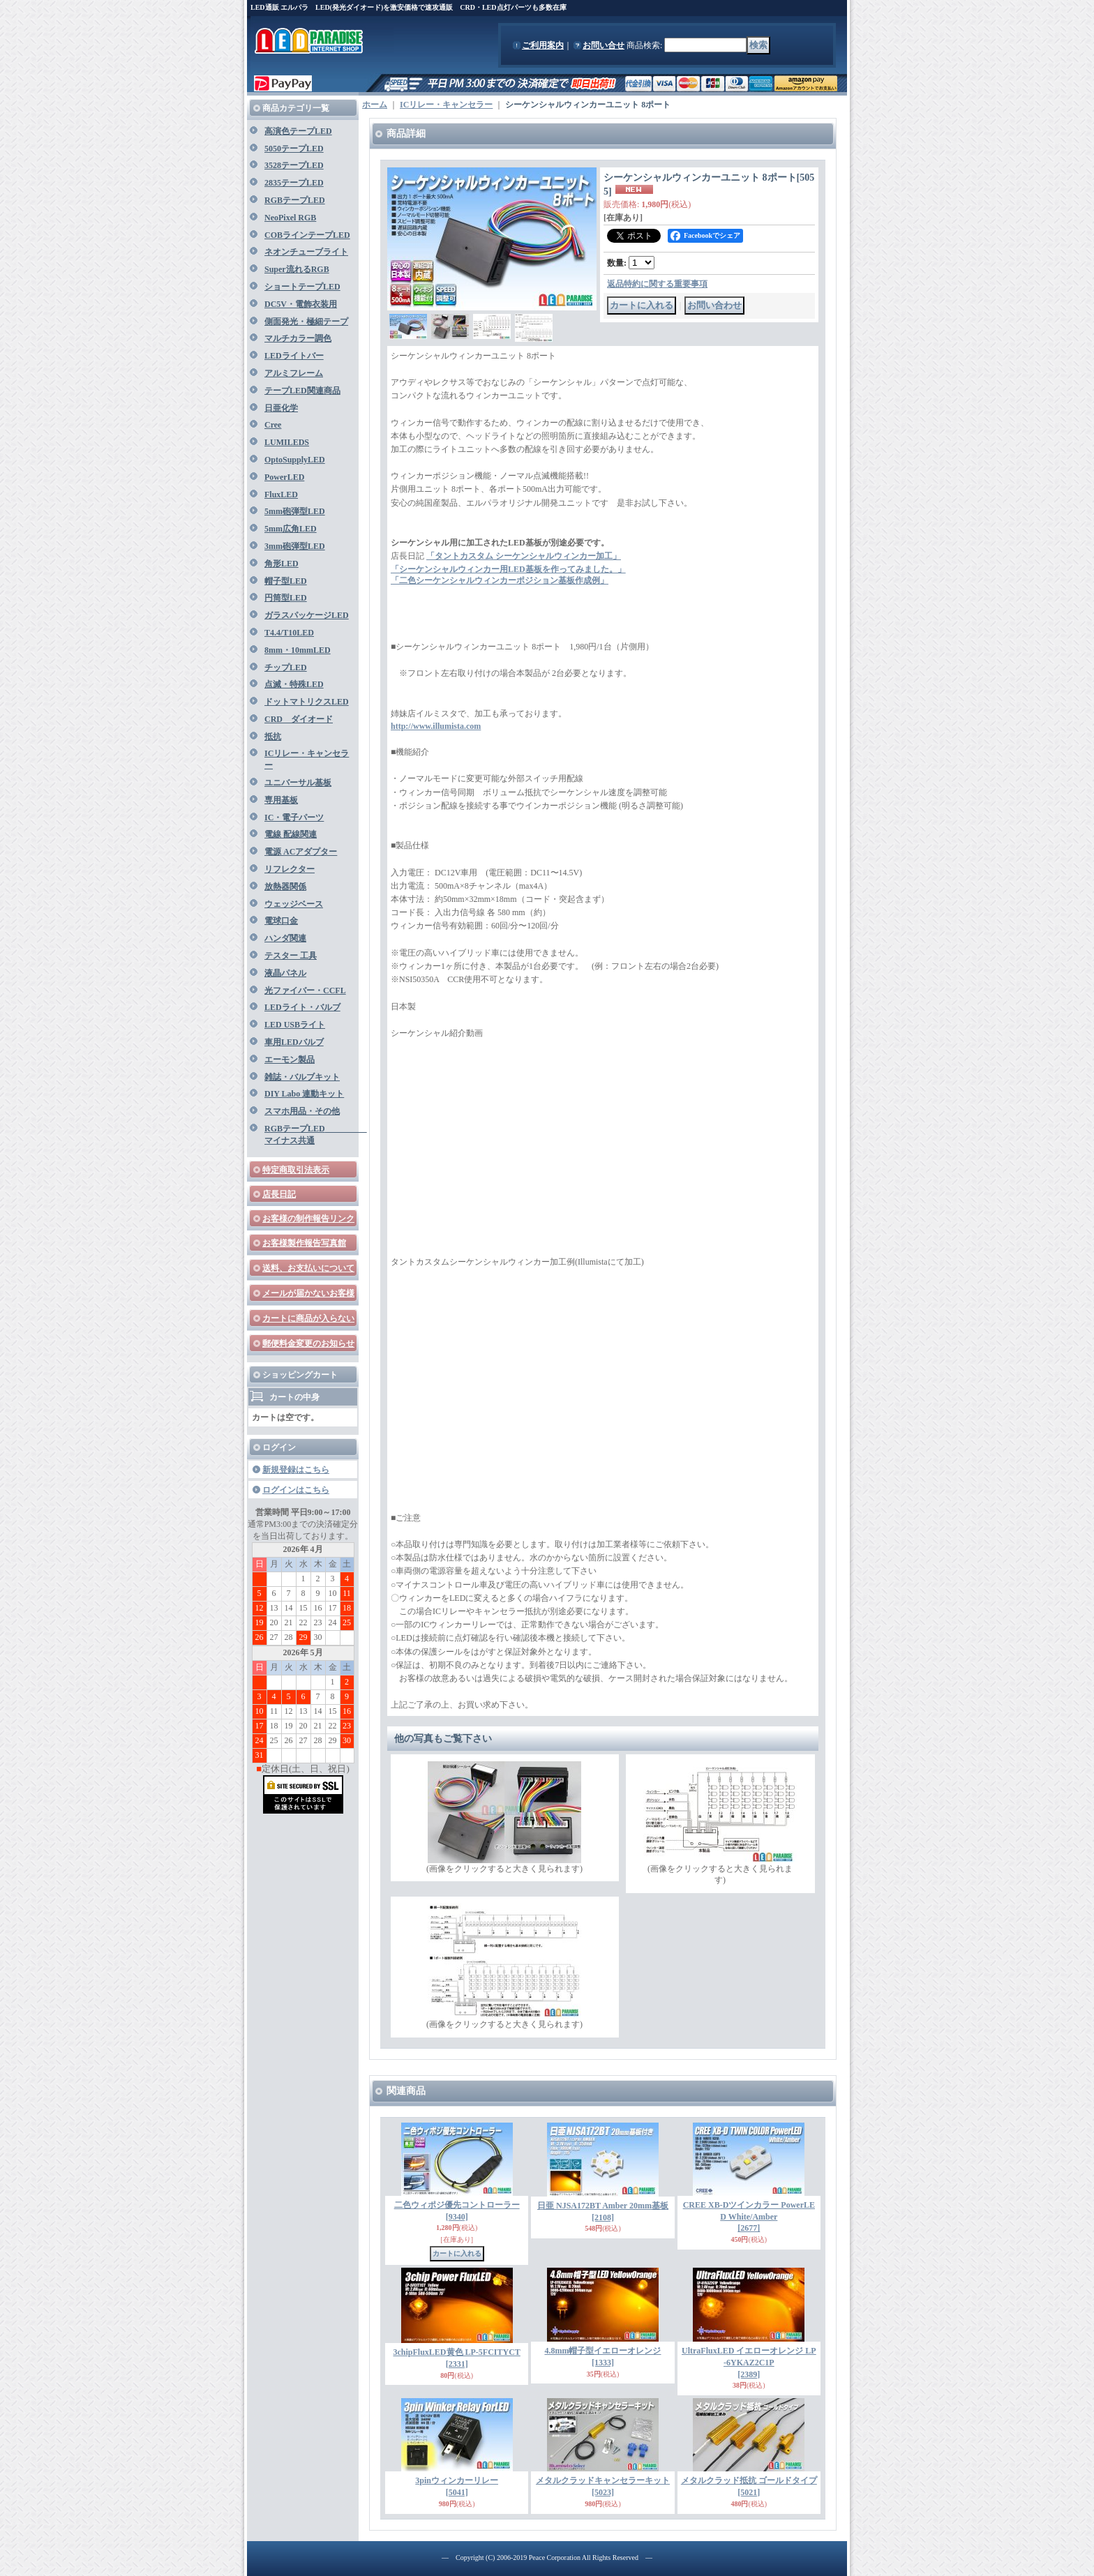 Image resolution: width=1094 pixels, height=2576 pixels. Describe the element at coordinates (294, 183) in the screenshot. I see `2835テープLED` at that location.